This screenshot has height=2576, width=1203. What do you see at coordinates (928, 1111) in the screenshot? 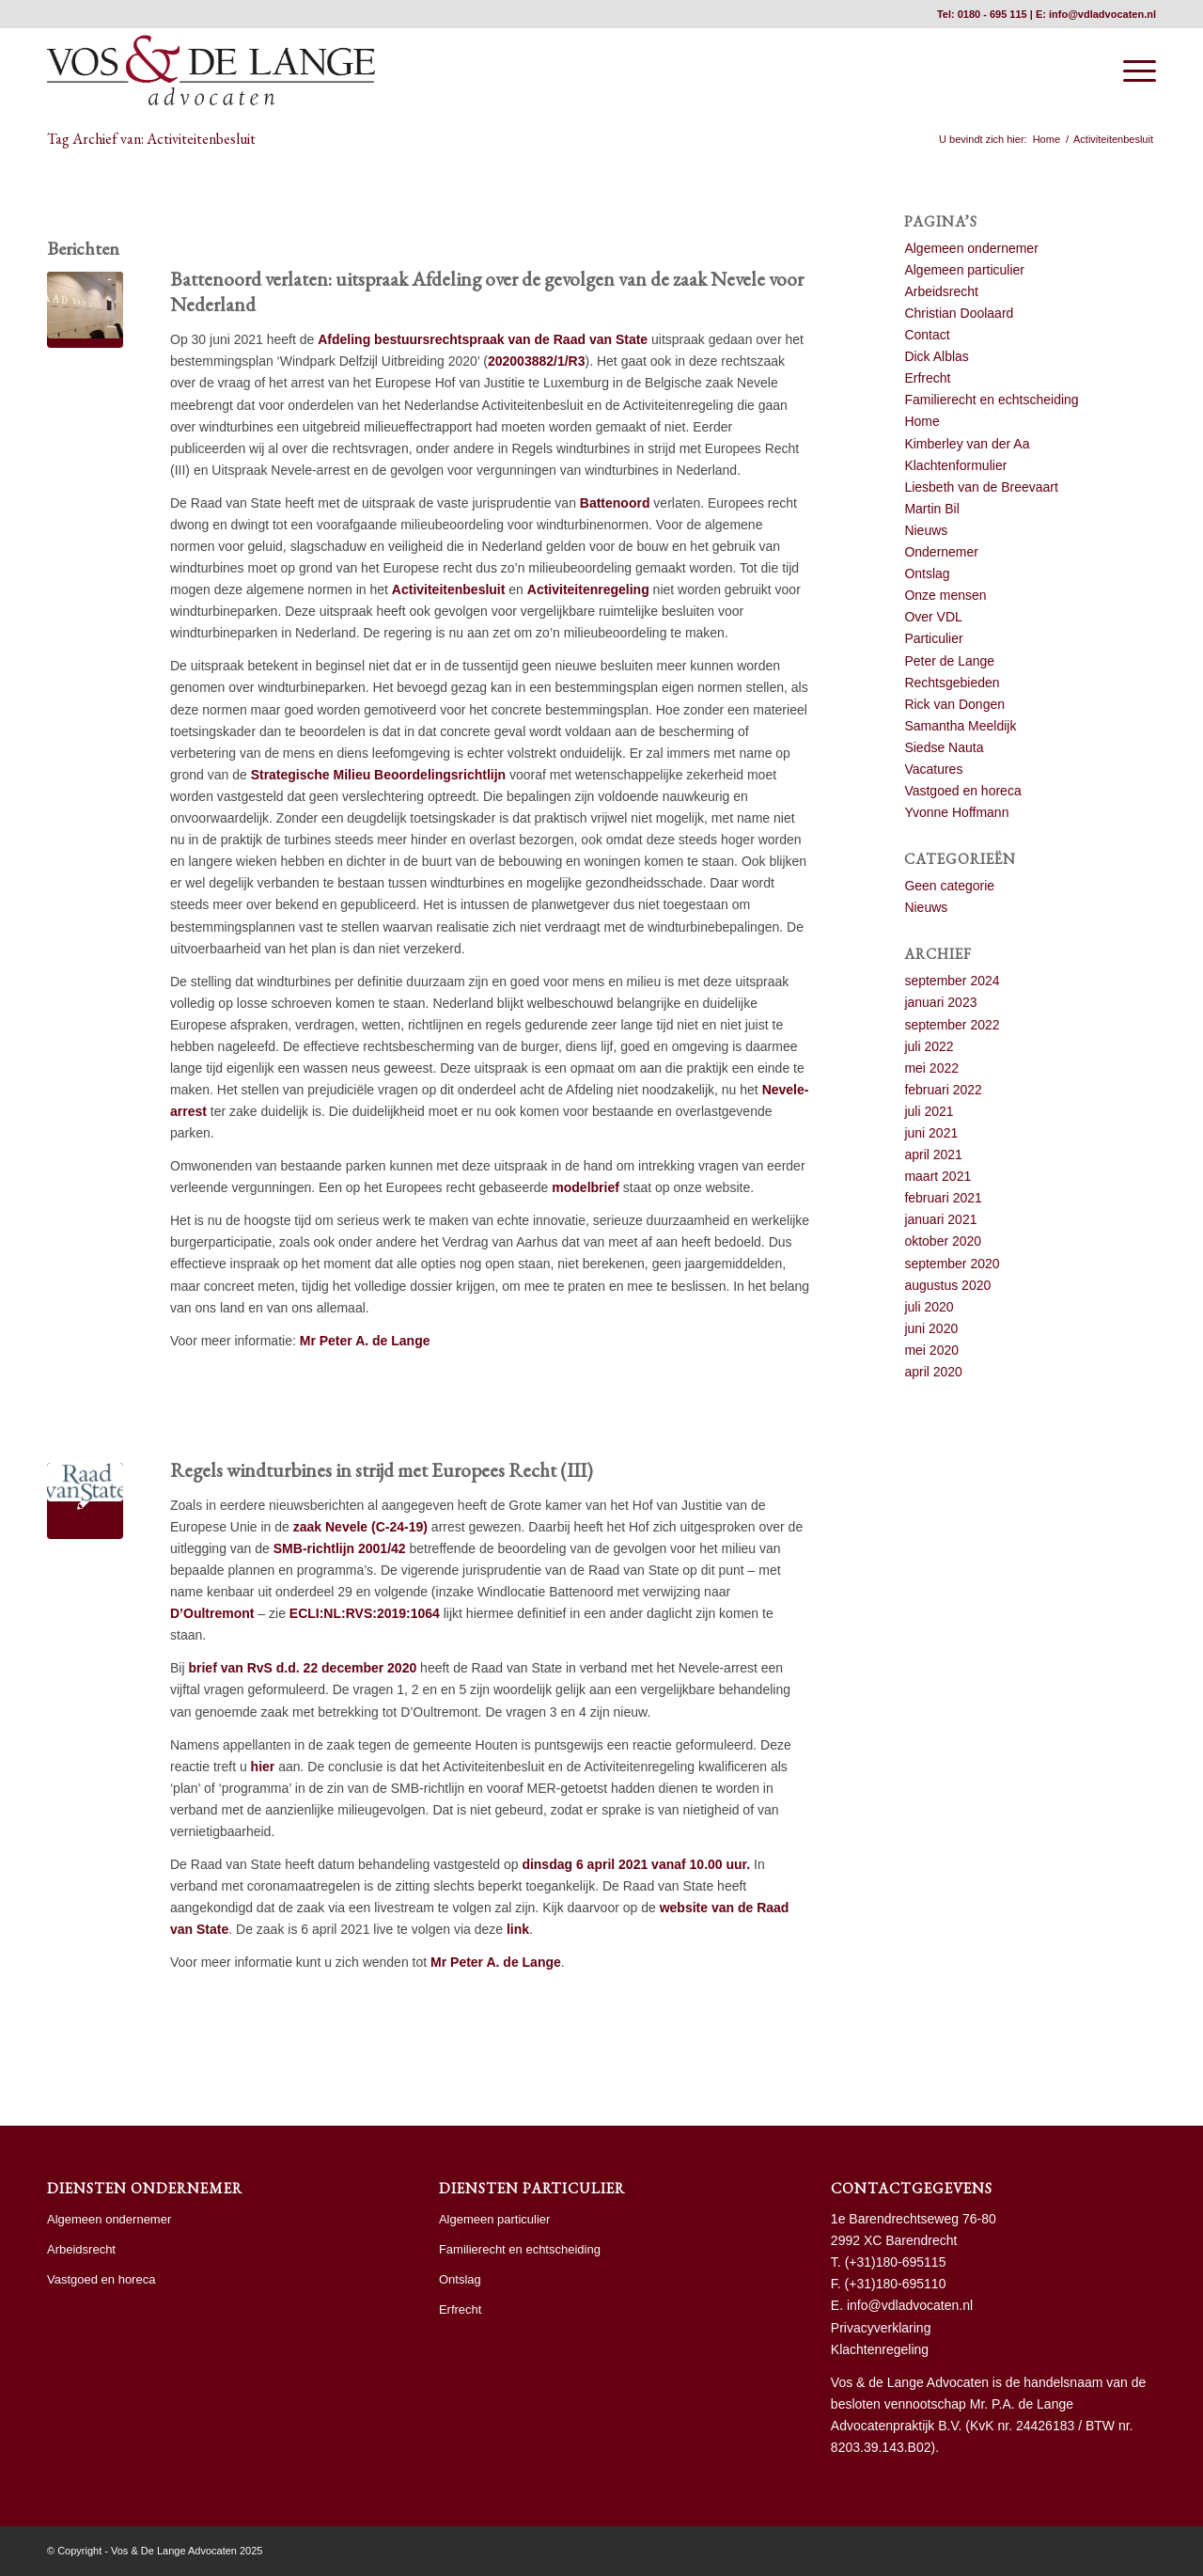
I see `juli 2021` at bounding box center [928, 1111].